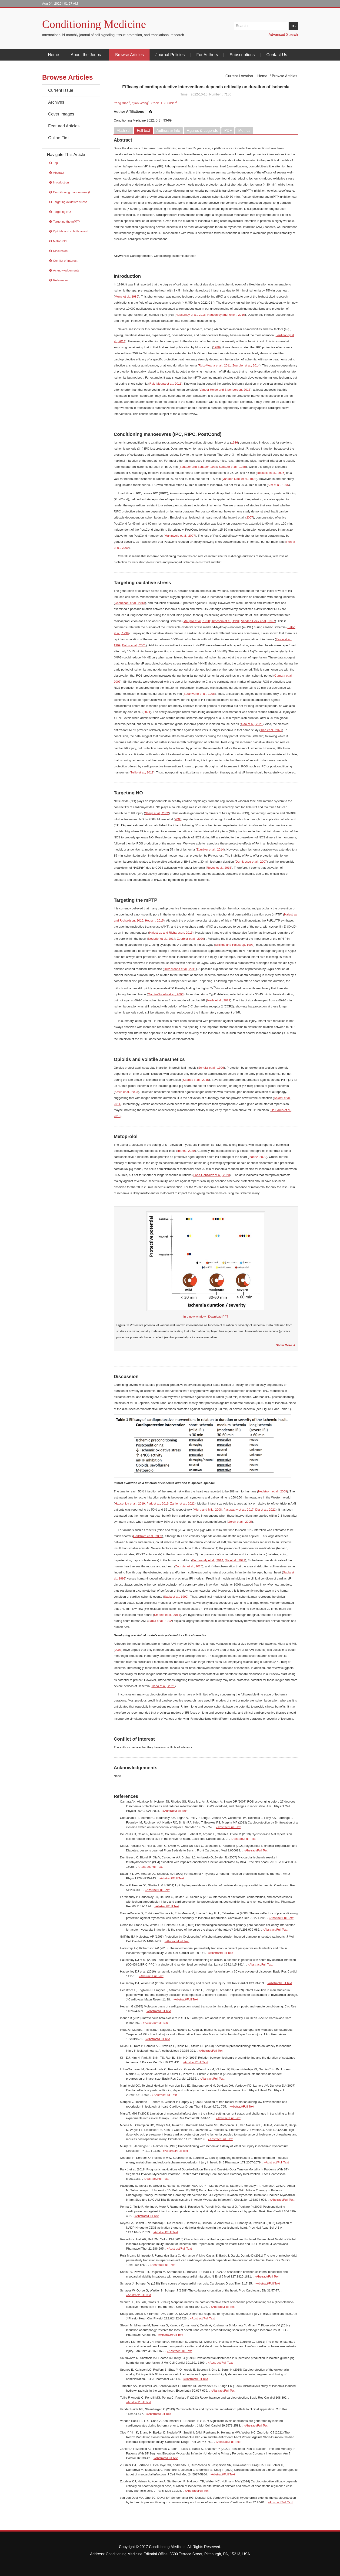 This screenshot has width=340, height=2576. What do you see at coordinates (154, 920) in the screenshot?
I see `Heusch, 2015` at bounding box center [154, 920].